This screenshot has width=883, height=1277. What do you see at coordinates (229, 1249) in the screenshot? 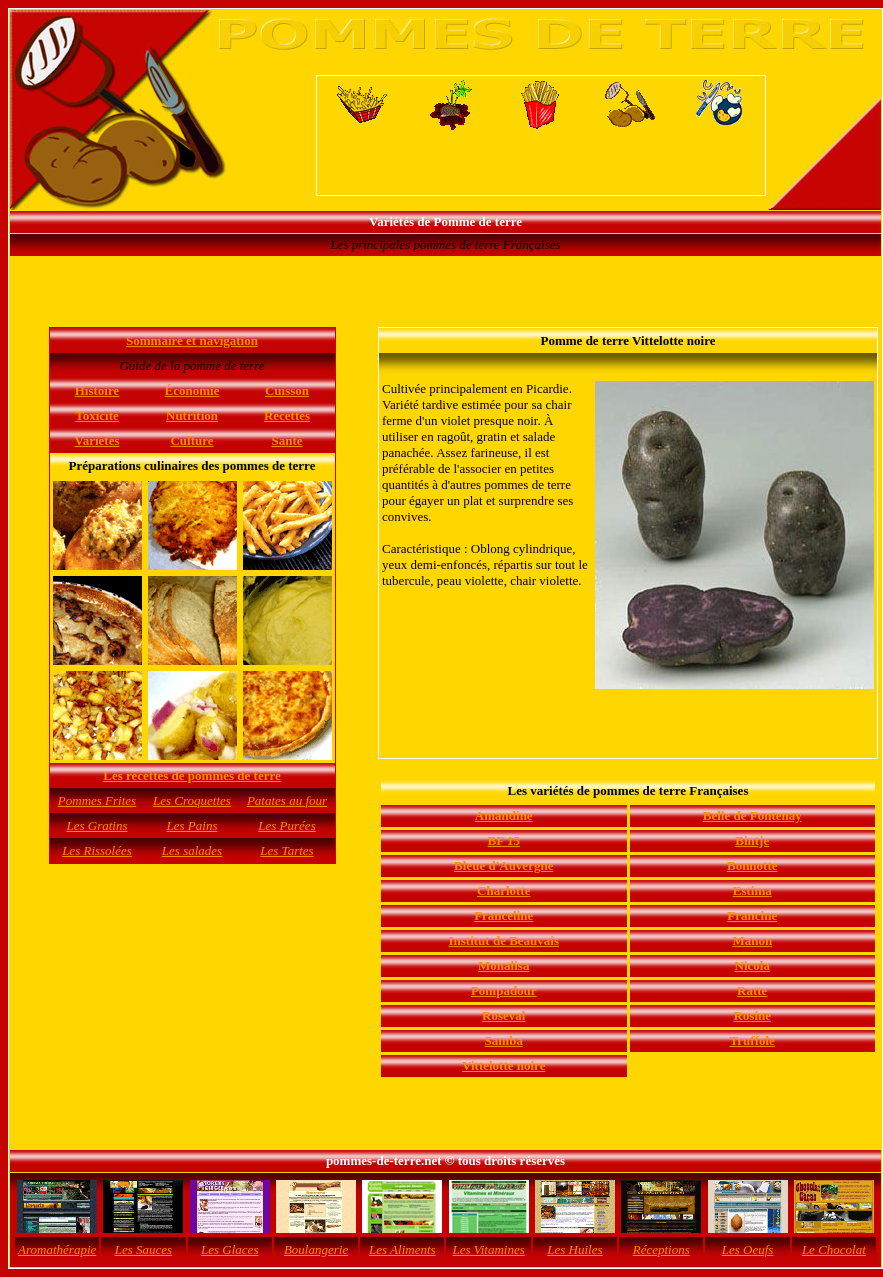
I see `Les Glaces` at bounding box center [229, 1249].